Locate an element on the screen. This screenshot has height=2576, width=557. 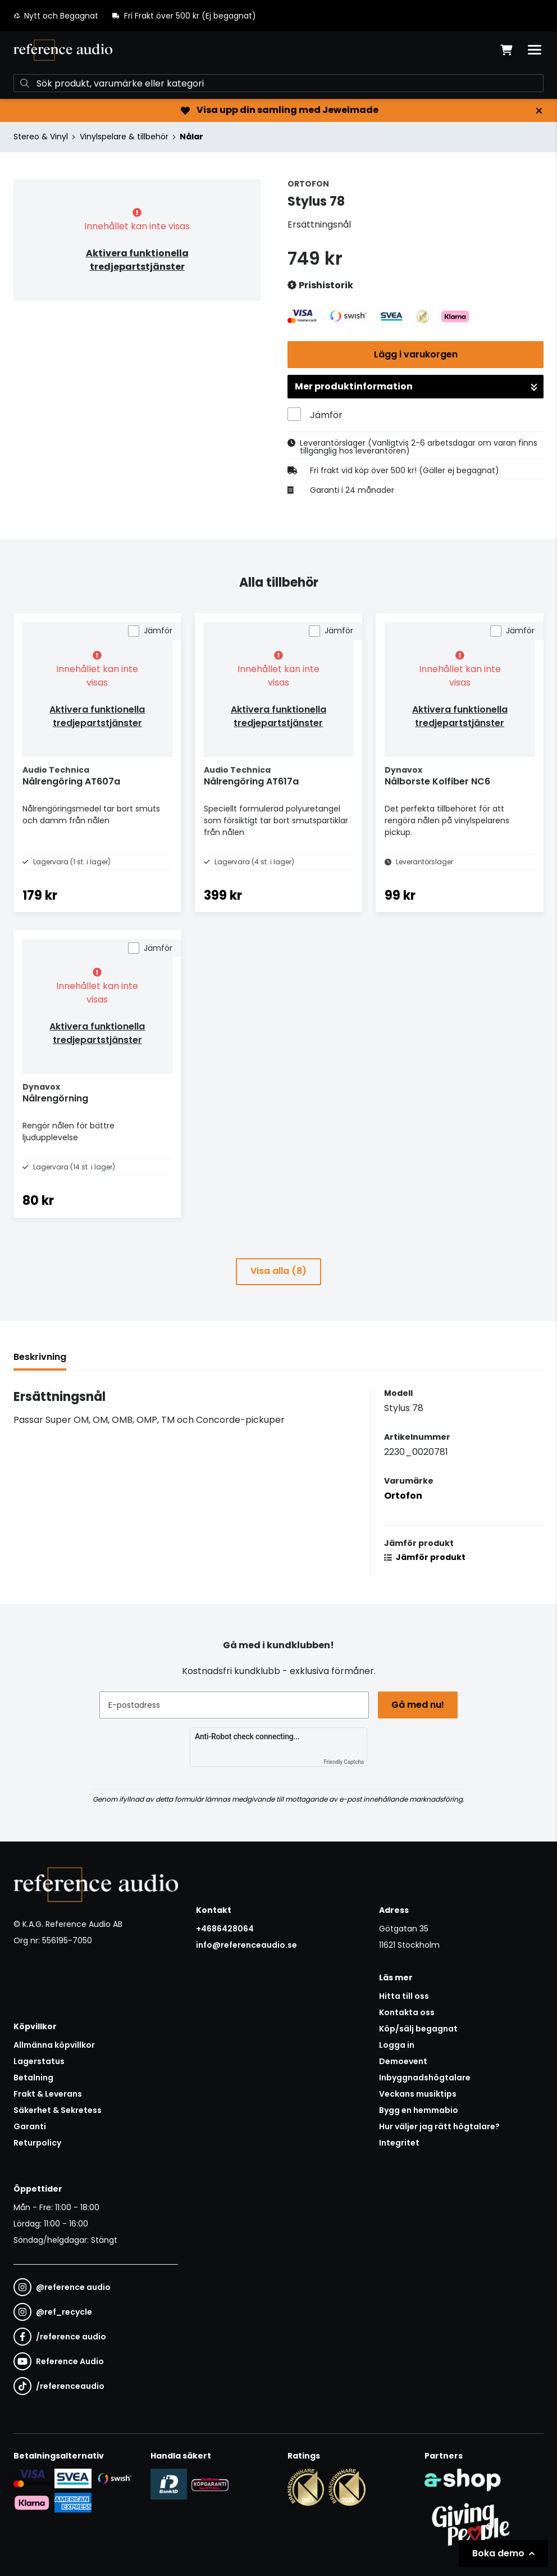
Vinylspelare & tillbehör is located at coordinates (124, 136).